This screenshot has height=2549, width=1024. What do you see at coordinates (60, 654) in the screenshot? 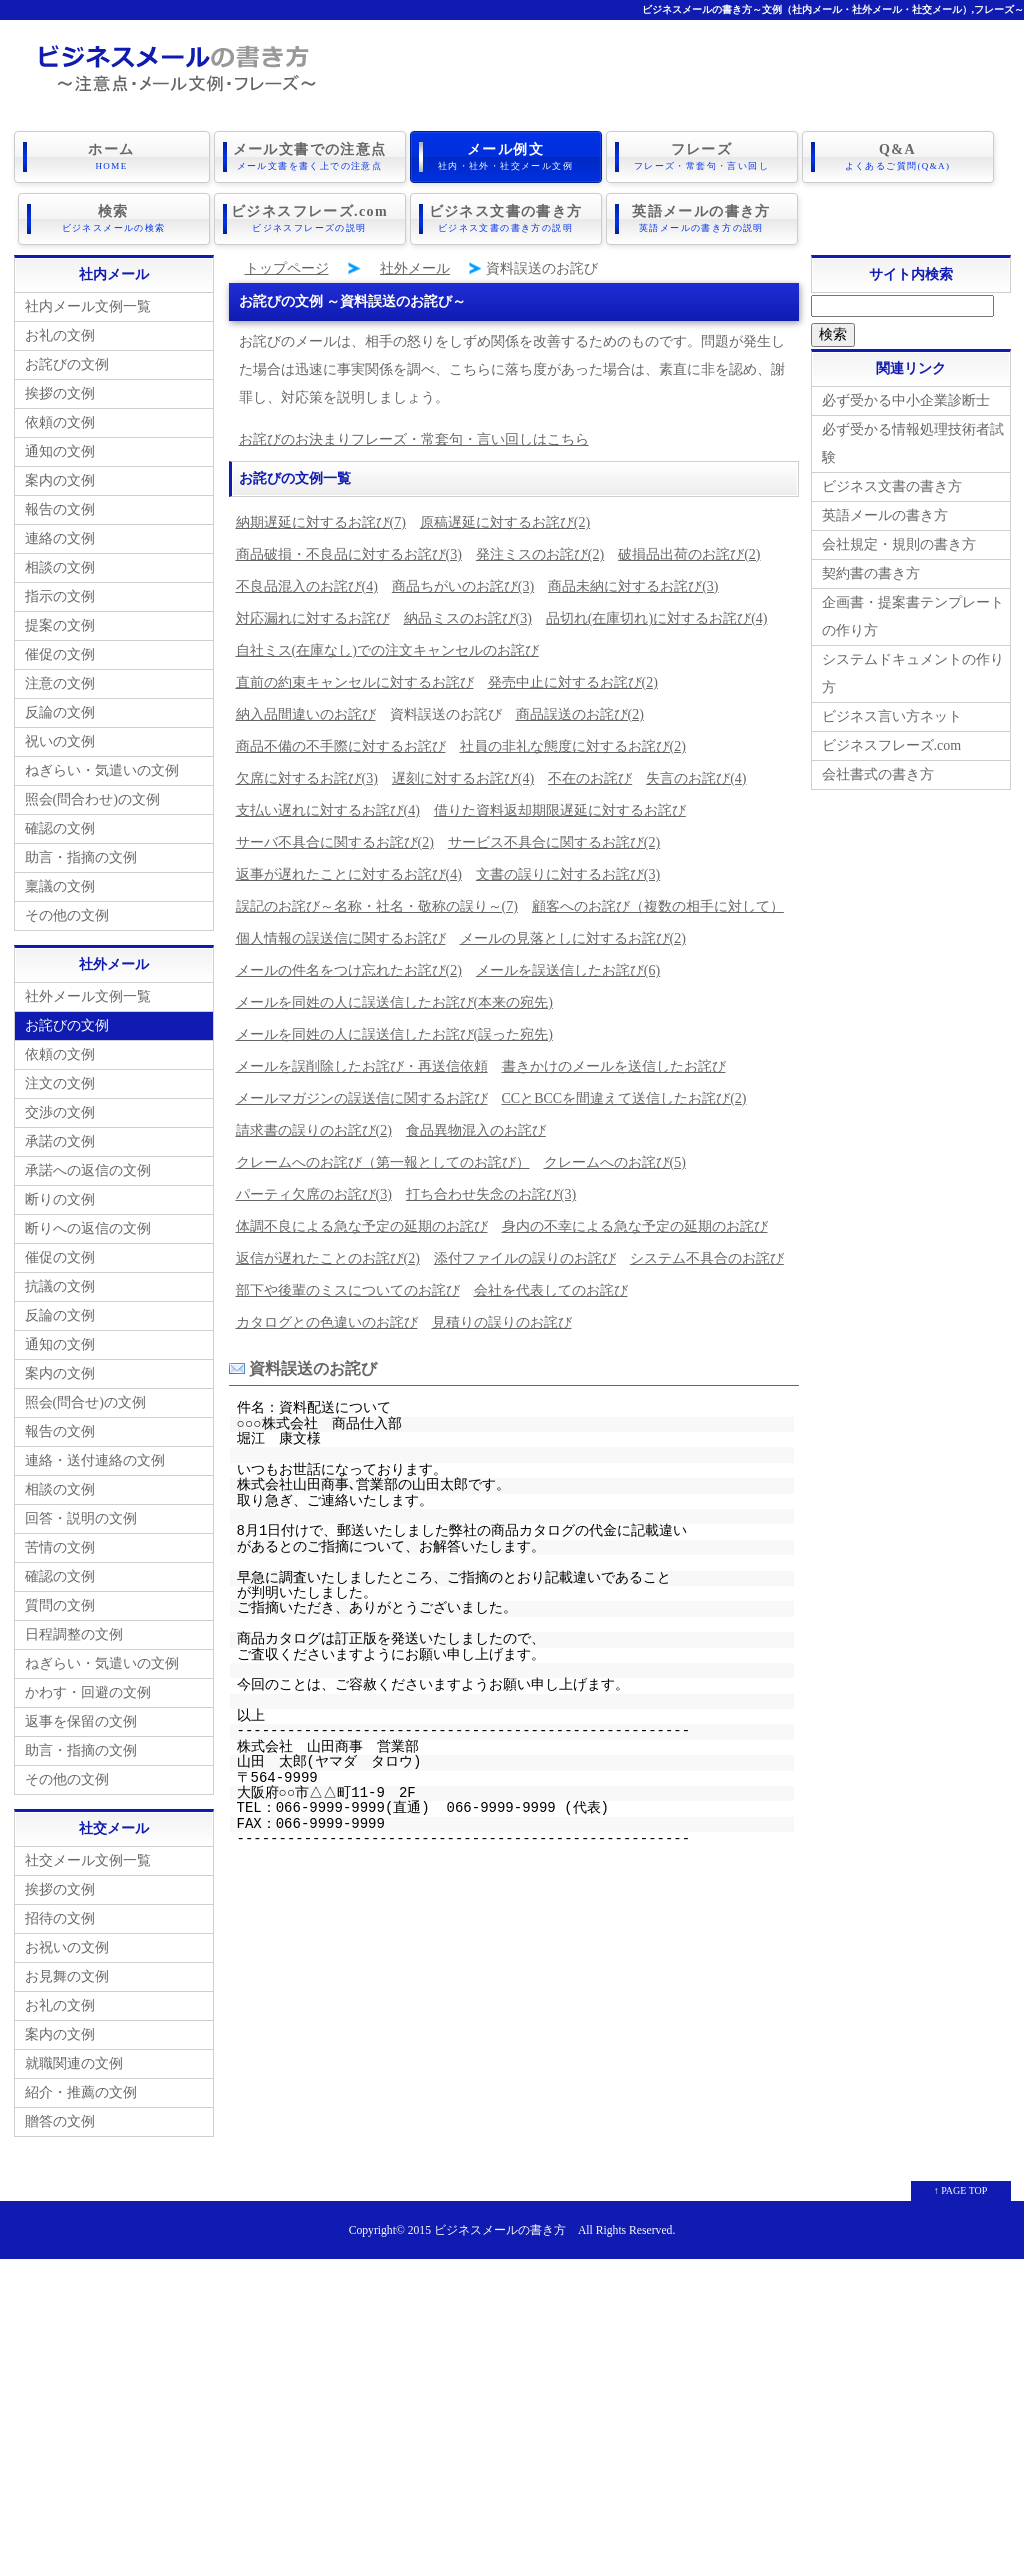
I see `催促の文例` at bounding box center [60, 654].